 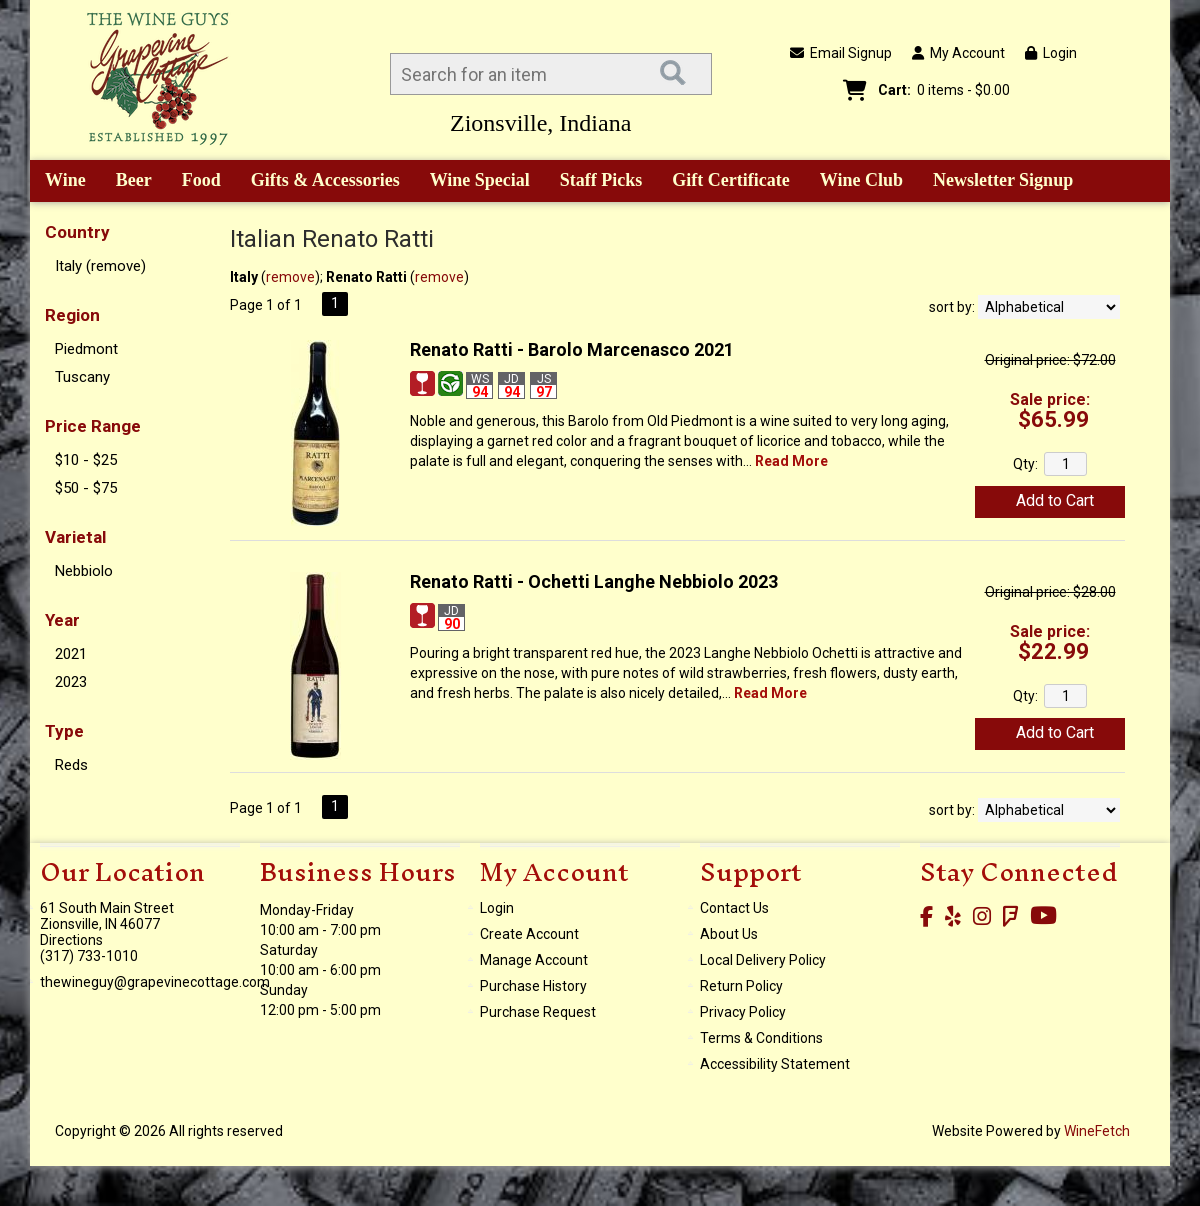 I want to click on Wine Special, so click(x=480, y=180).